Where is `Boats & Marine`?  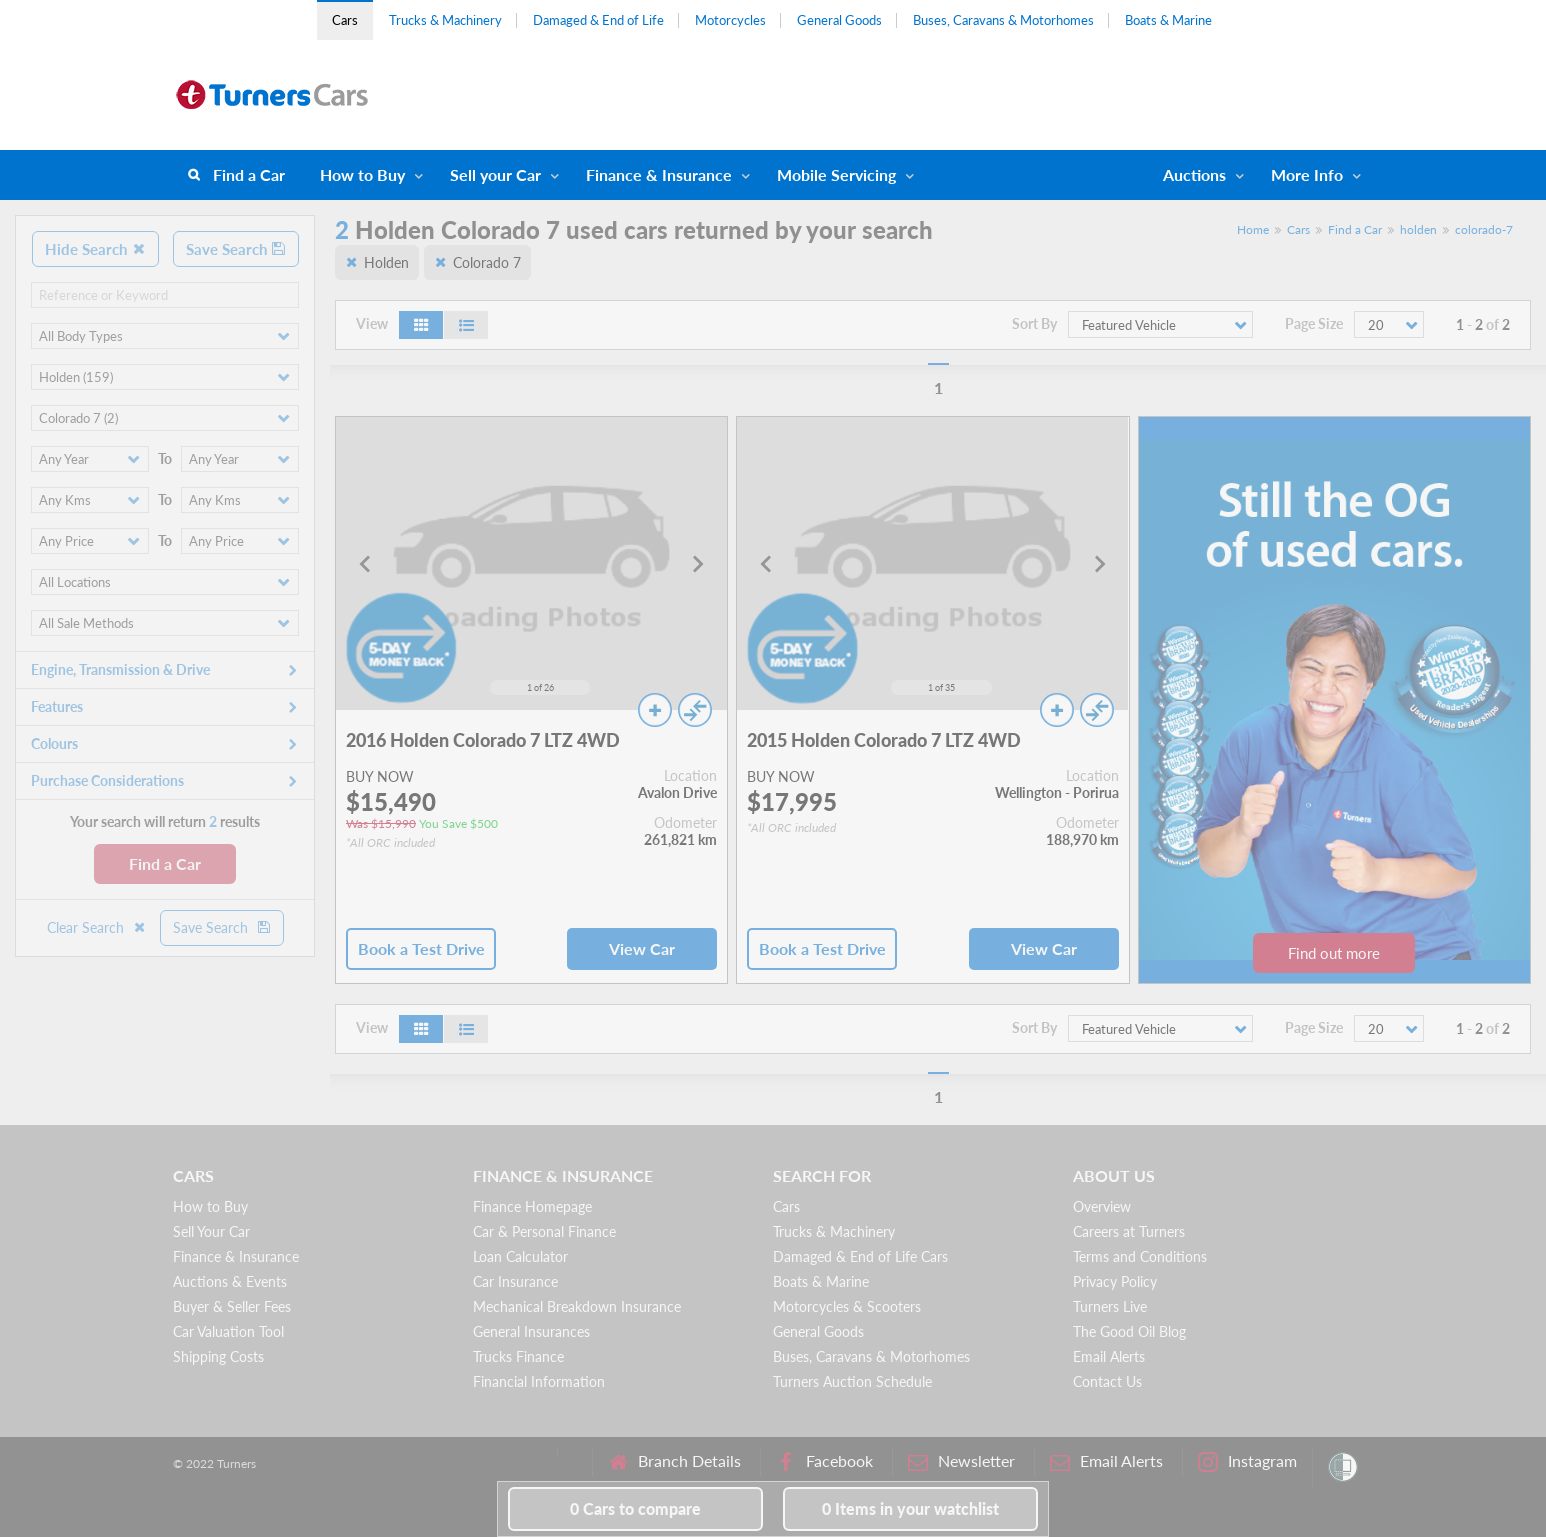
Boats & Marine is located at coordinates (1168, 20).